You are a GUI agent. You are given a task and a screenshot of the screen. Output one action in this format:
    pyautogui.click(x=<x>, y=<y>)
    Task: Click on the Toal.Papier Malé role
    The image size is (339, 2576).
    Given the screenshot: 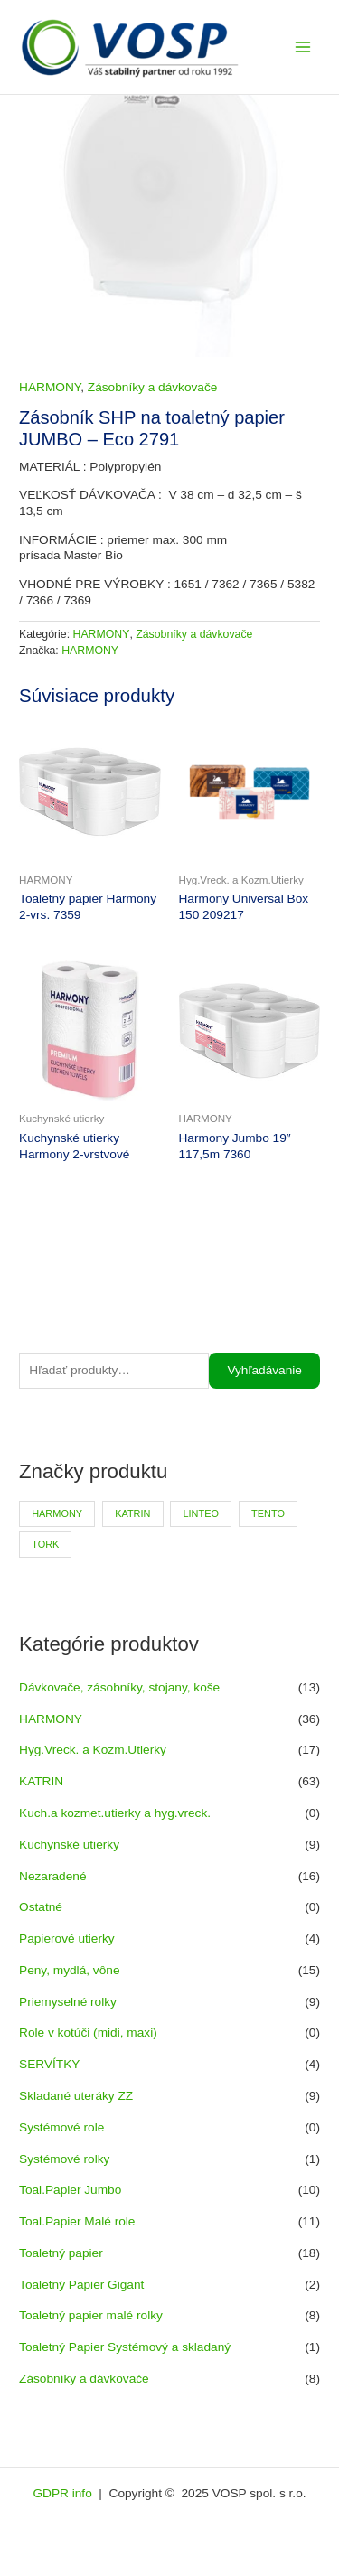 What is the action you would take?
    pyautogui.click(x=77, y=2221)
    